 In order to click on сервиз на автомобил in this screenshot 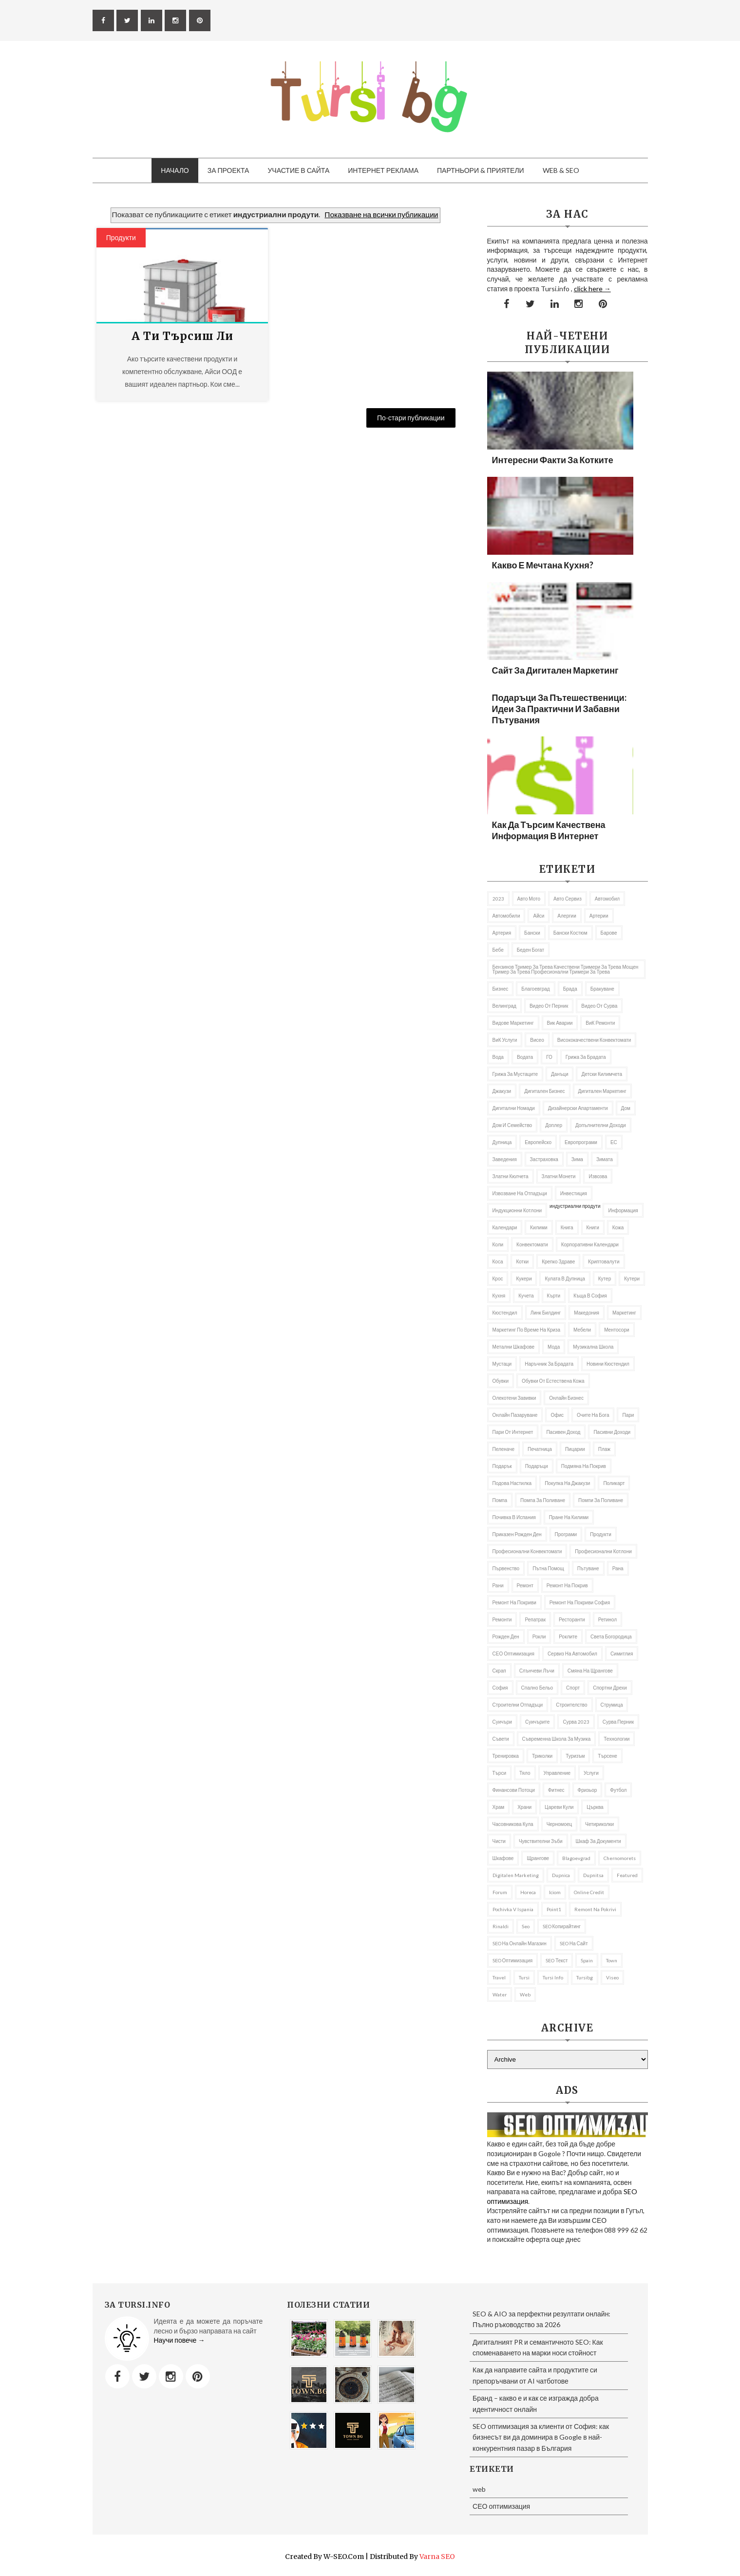, I will do `click(572, 1653)`.